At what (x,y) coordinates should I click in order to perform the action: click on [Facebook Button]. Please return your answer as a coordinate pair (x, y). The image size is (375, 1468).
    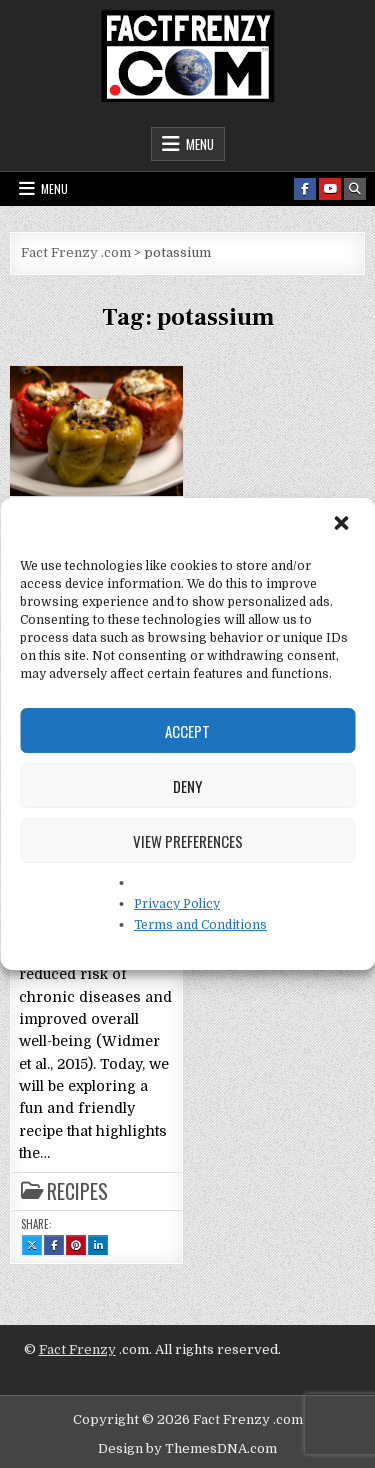
    Looking at the image, I should click on (305, 189).